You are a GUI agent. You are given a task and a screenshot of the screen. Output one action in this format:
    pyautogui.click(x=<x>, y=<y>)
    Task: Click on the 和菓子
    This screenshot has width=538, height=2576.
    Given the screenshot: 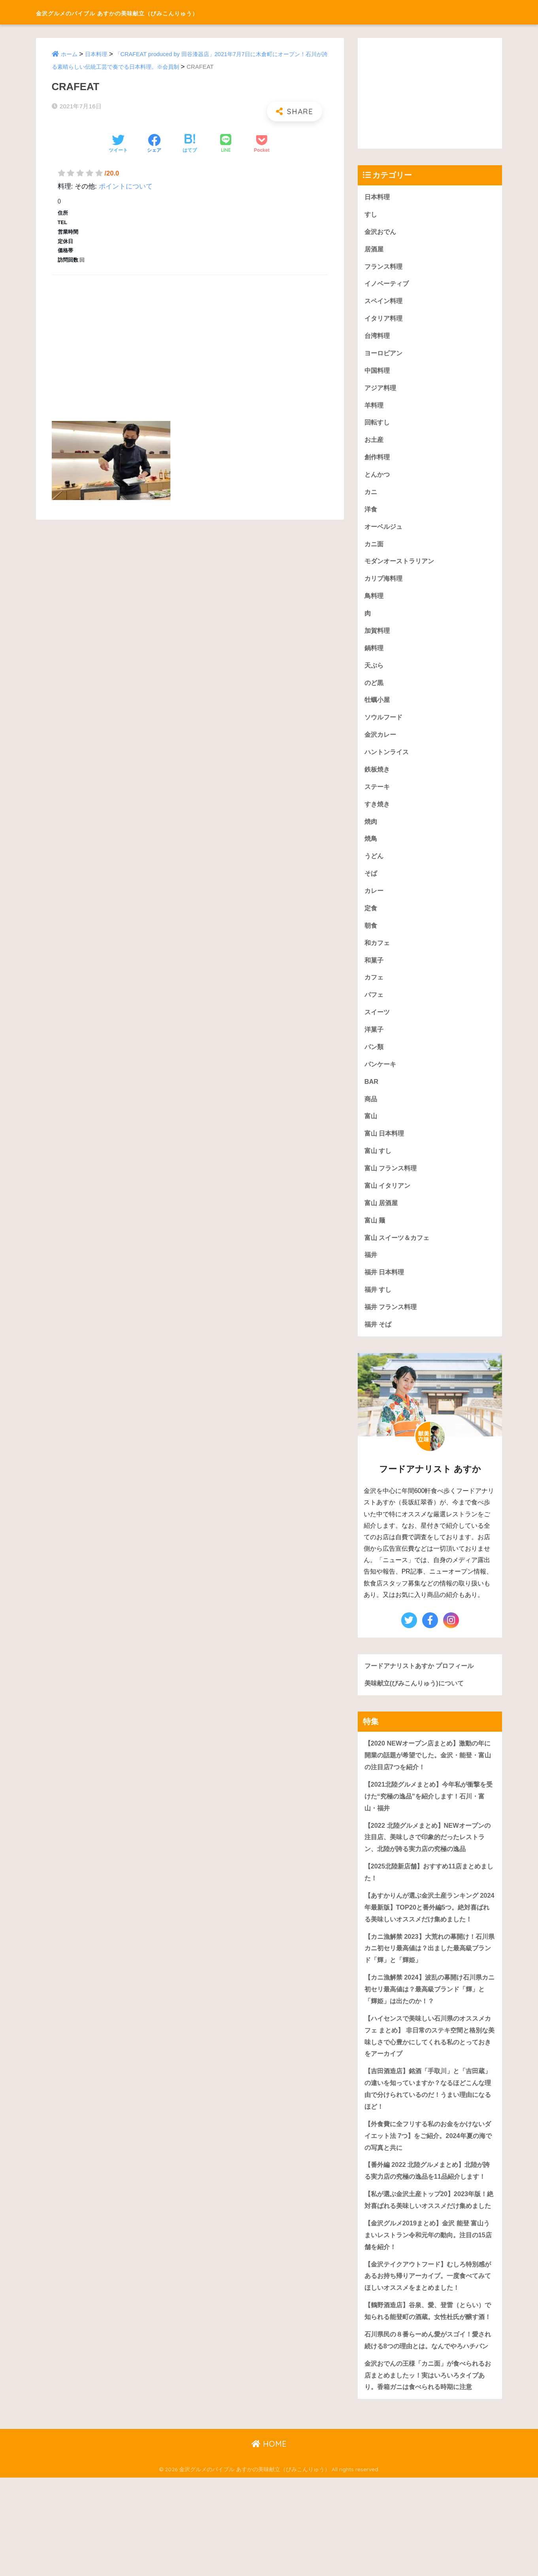 What is the action you would take?
    pyautogui.click(x=374, y=974)
    